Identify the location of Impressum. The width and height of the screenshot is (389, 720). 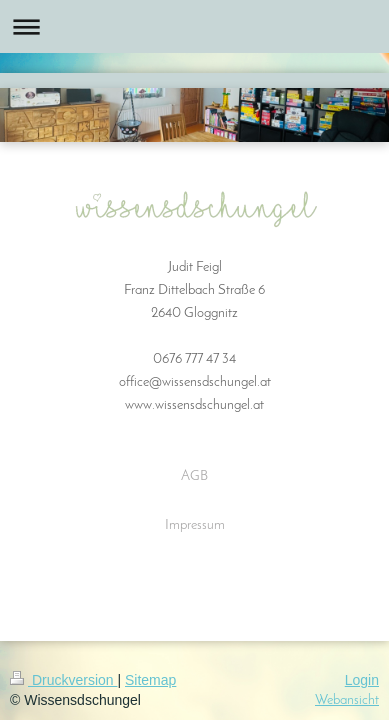
(195, 525).